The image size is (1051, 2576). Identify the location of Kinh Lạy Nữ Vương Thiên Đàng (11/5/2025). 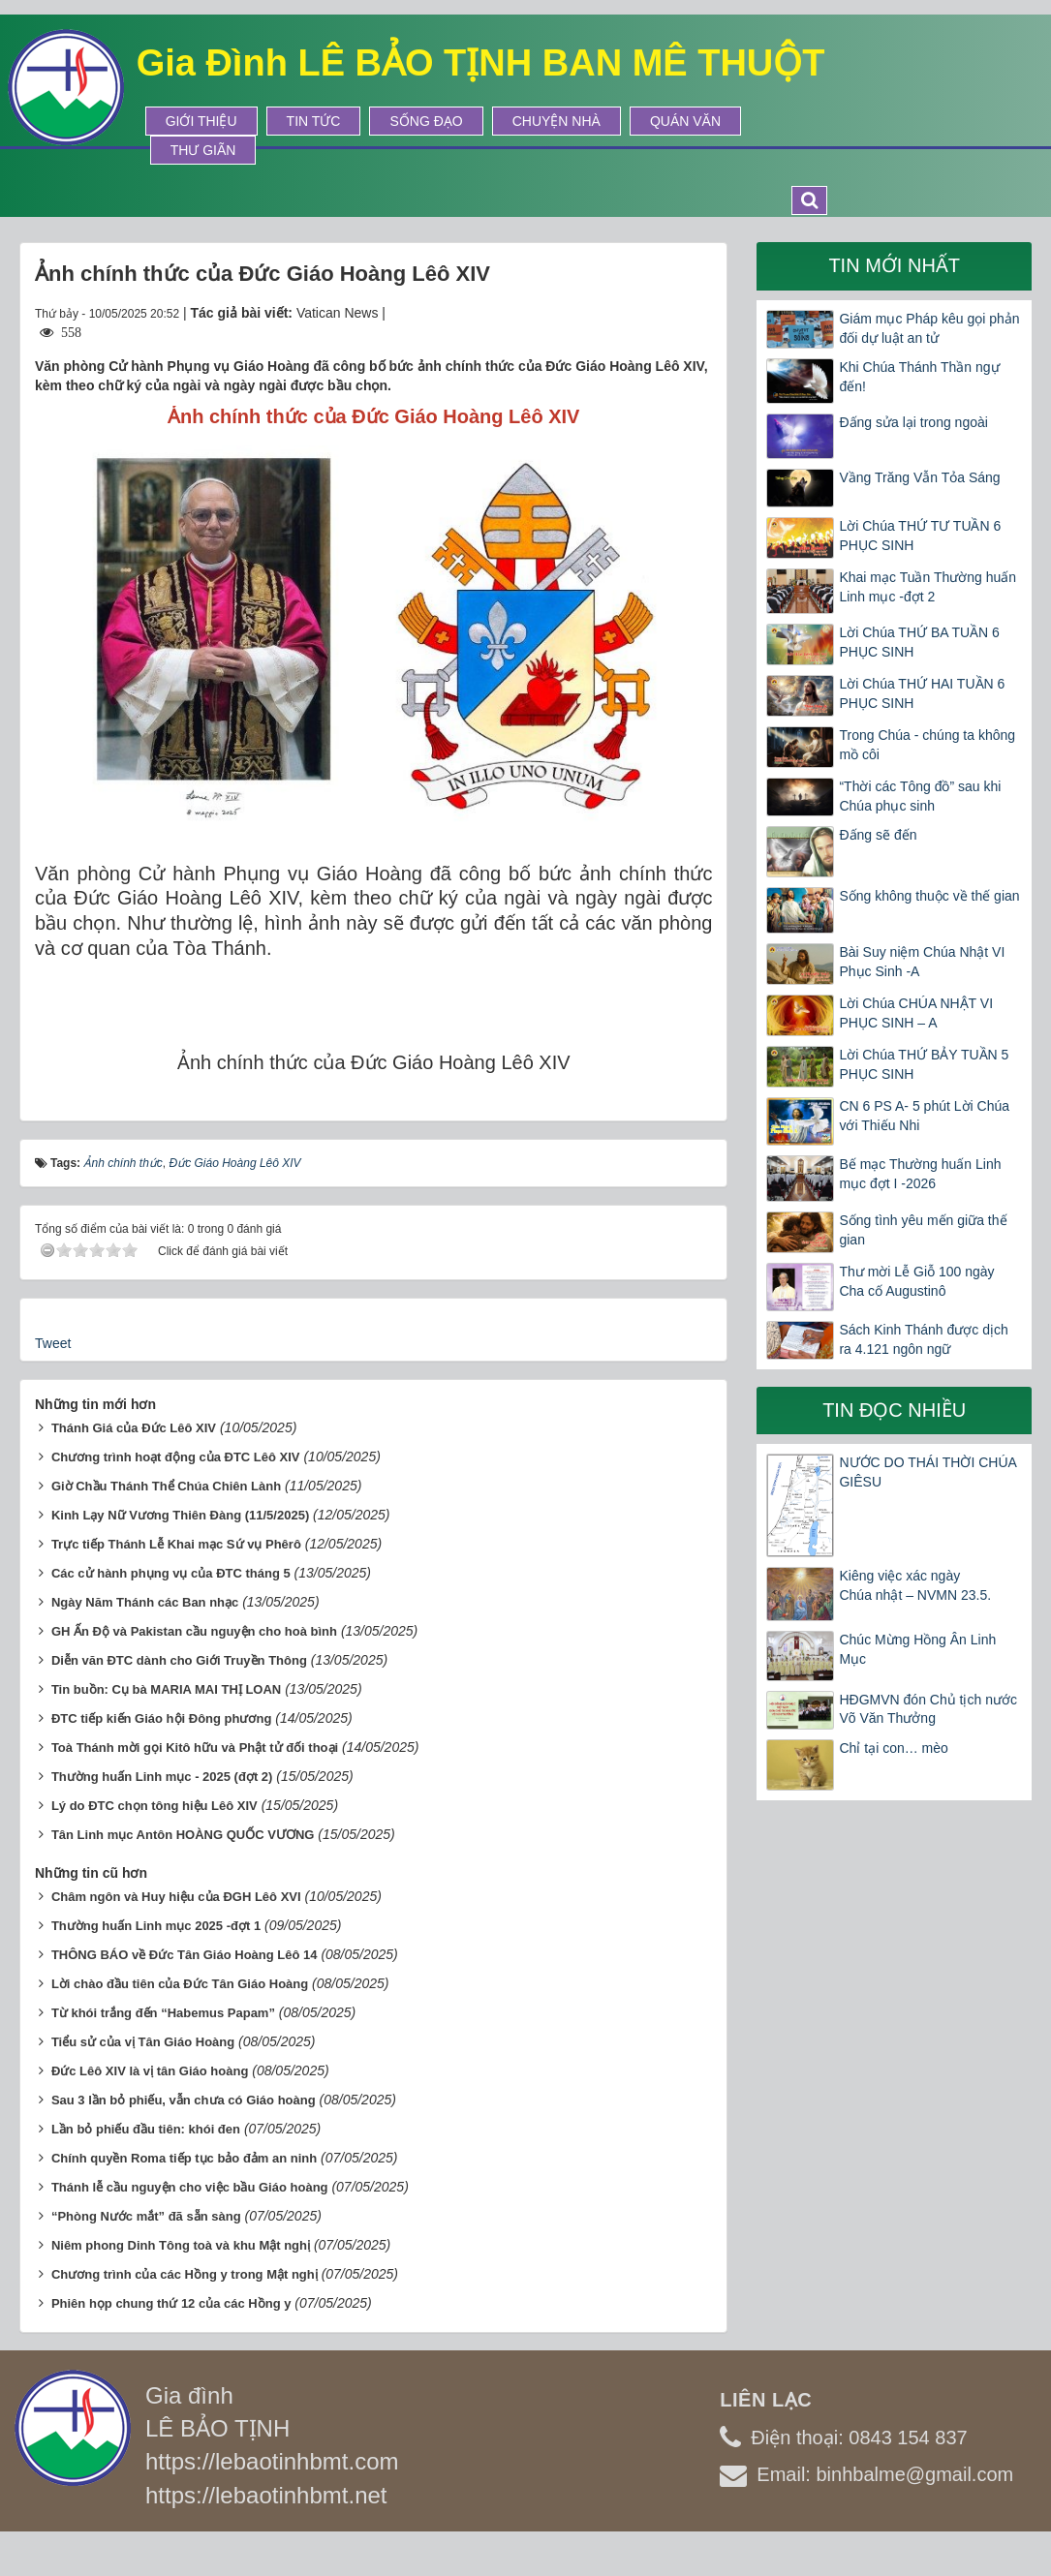
(180, 1515).